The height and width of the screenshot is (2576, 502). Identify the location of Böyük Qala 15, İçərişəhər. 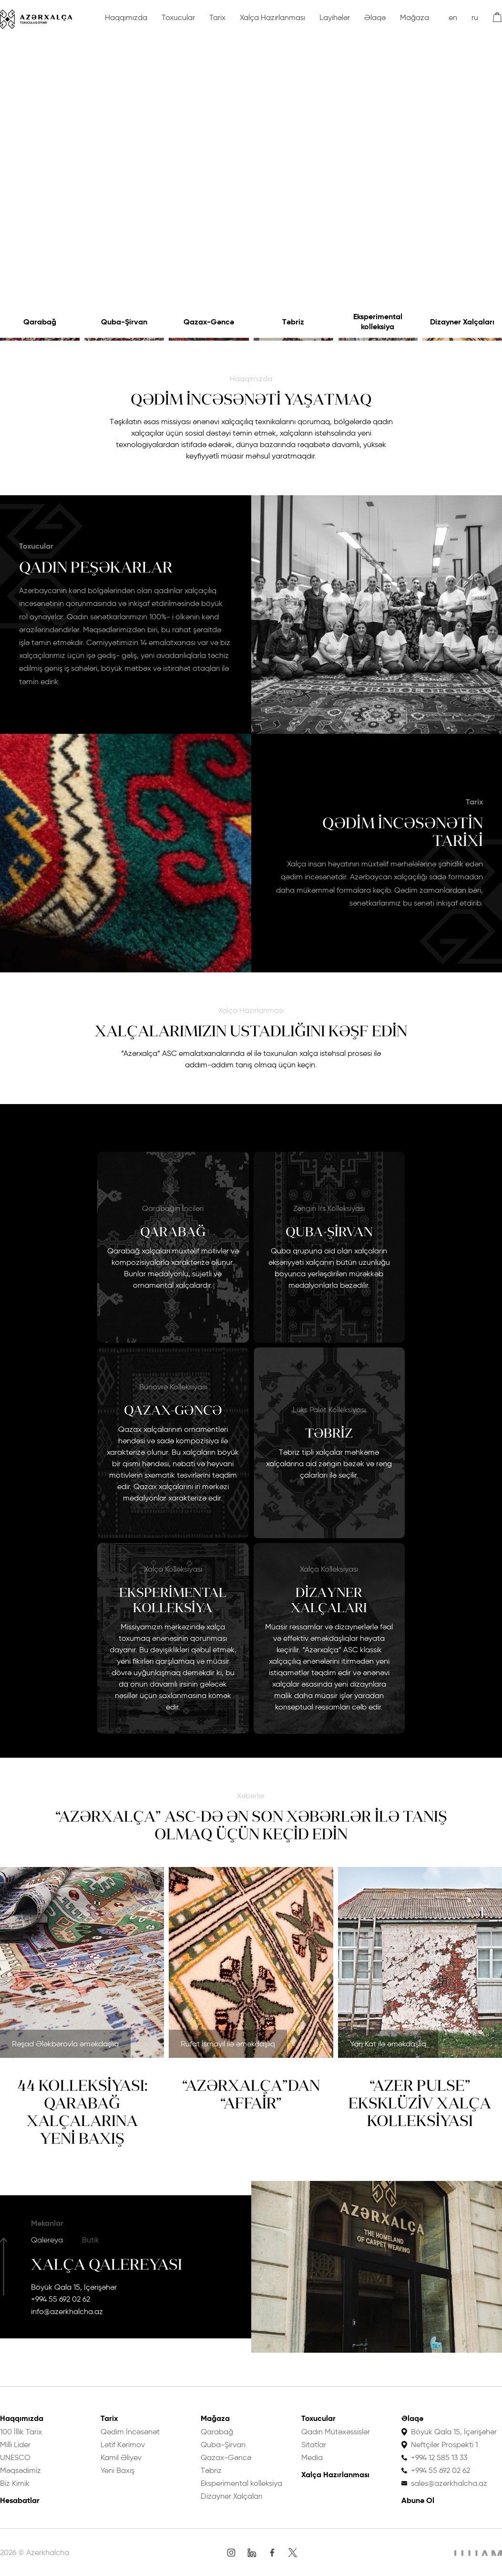
(74, 2287).